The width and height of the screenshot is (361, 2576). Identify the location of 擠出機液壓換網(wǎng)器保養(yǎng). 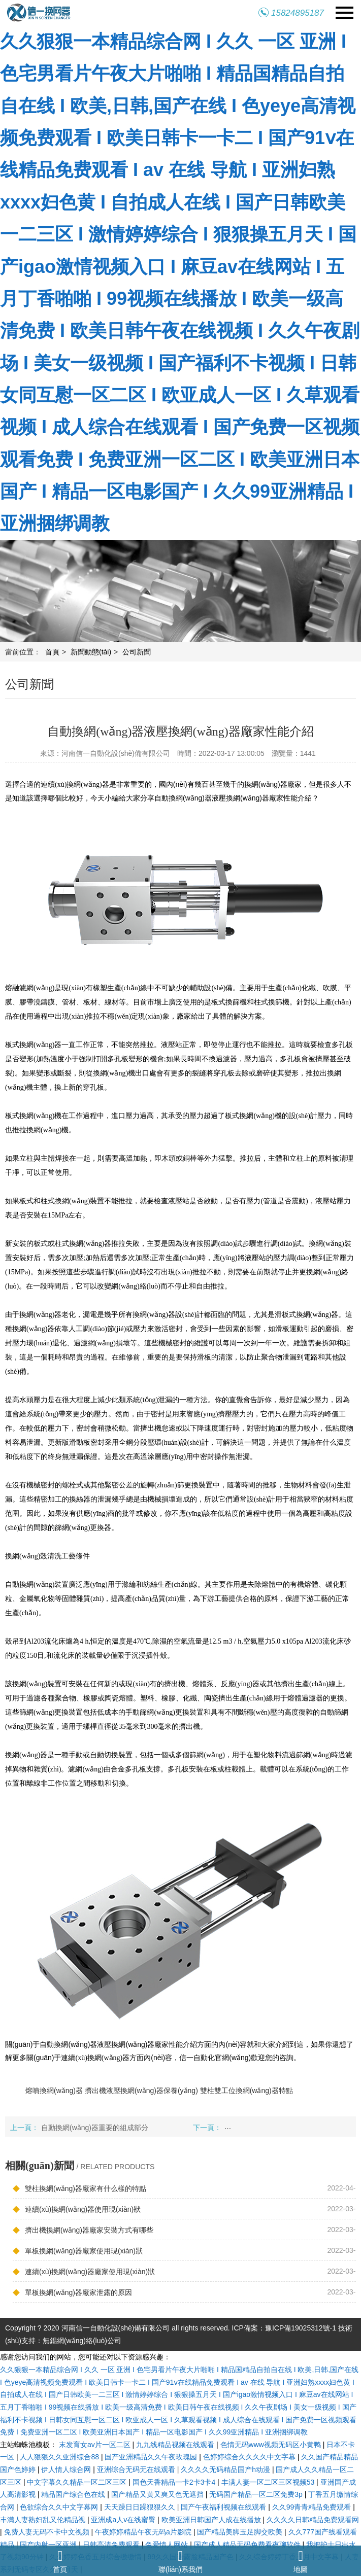
(141, 2090).